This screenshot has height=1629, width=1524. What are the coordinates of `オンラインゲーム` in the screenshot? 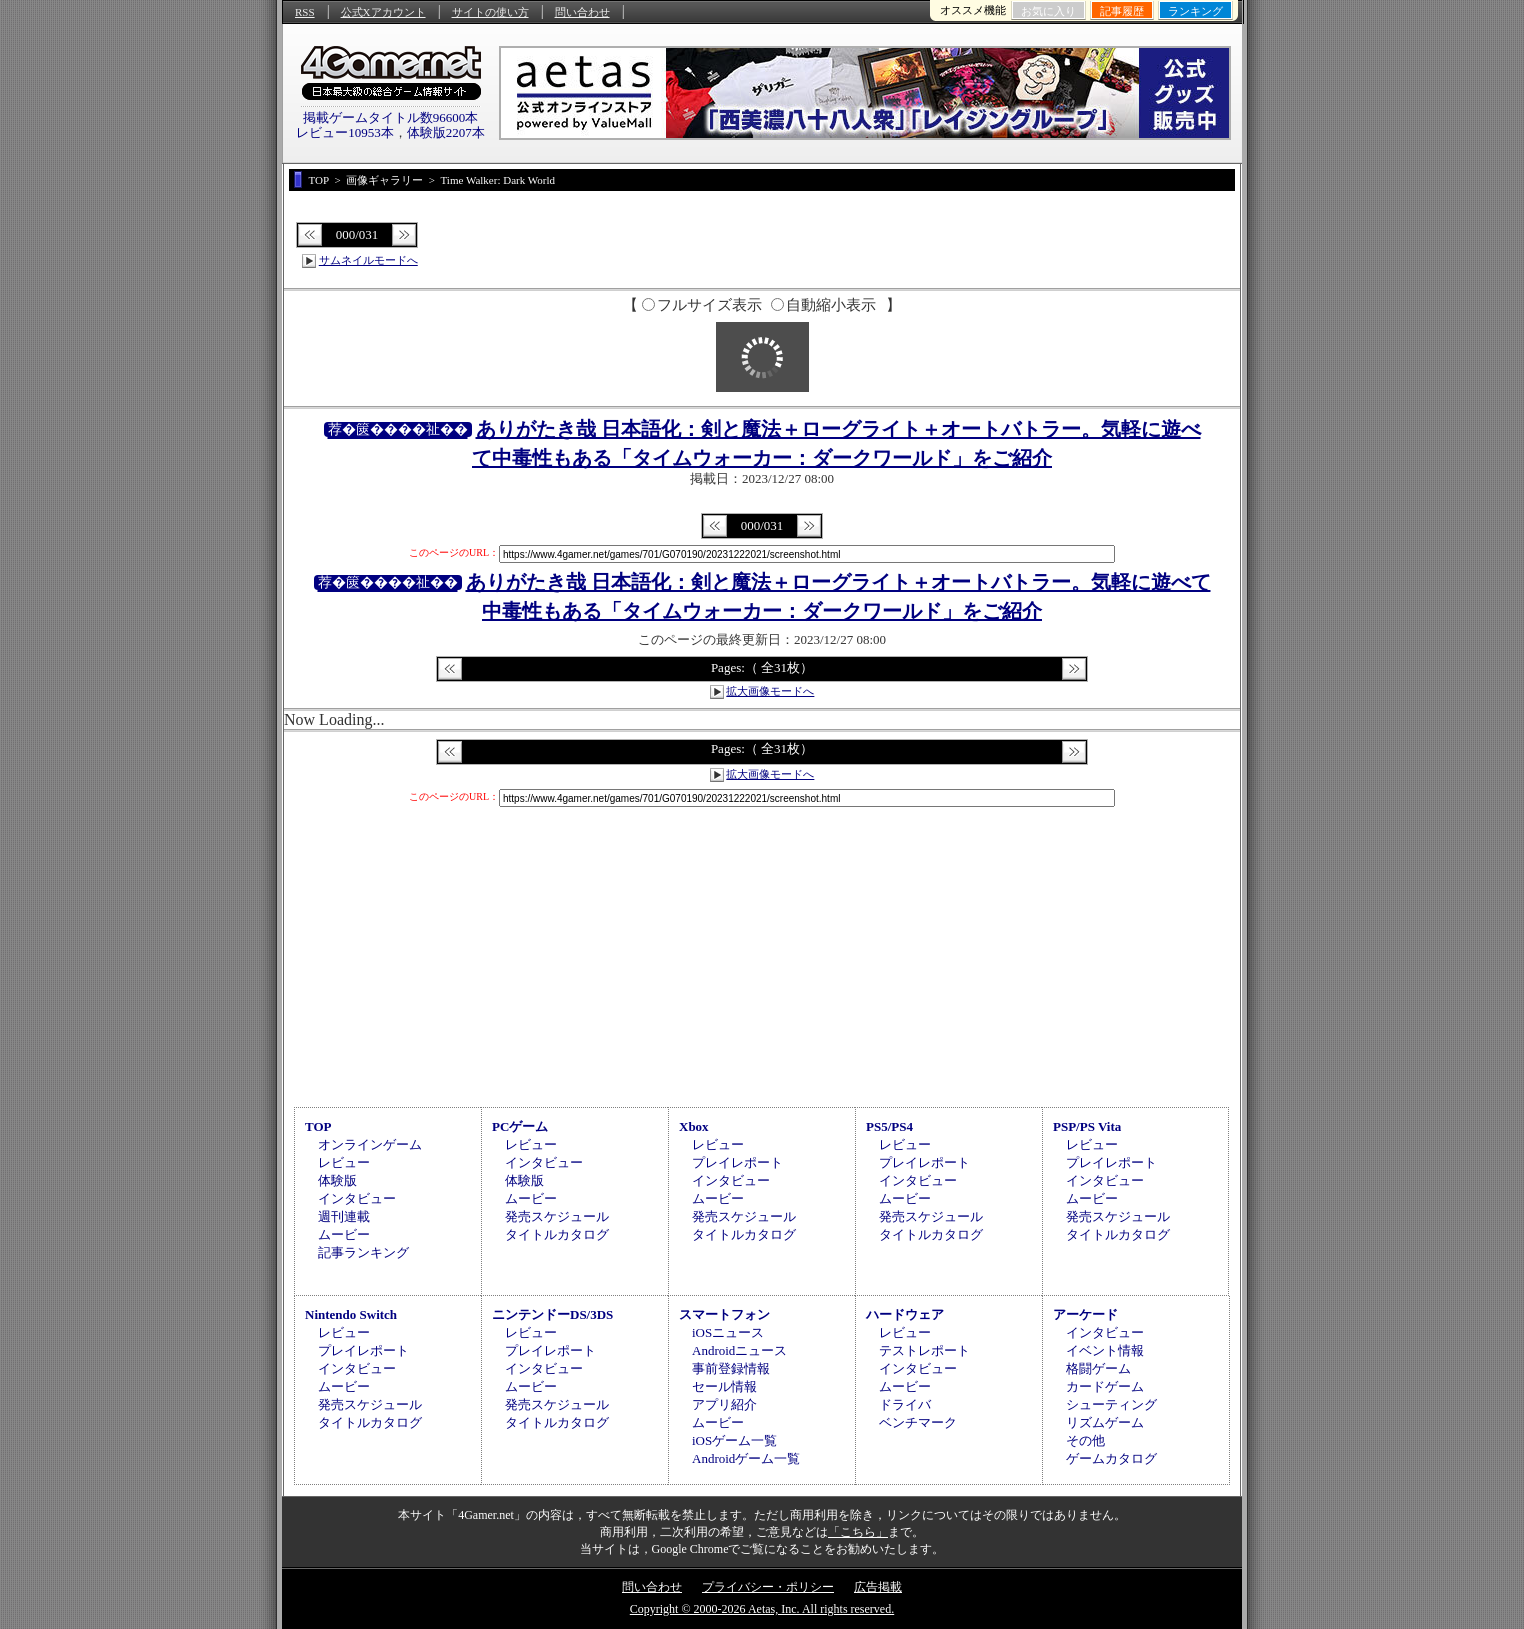 It's located at (370, 1144).